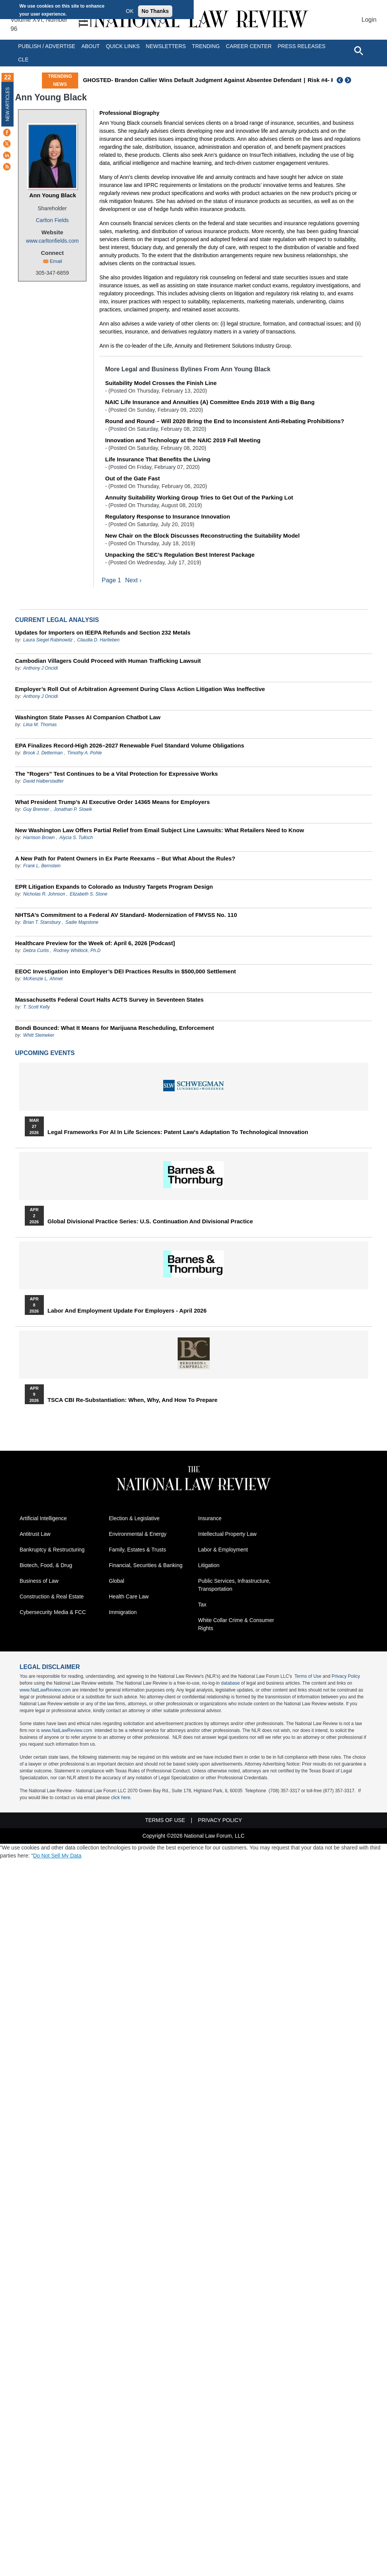 Image resolution: width=387 pixels, height=2576 pixels. I want to click on Cambodian Villagers Could Proceed with Human Trafficking Lawsuit, so click(108, 660).